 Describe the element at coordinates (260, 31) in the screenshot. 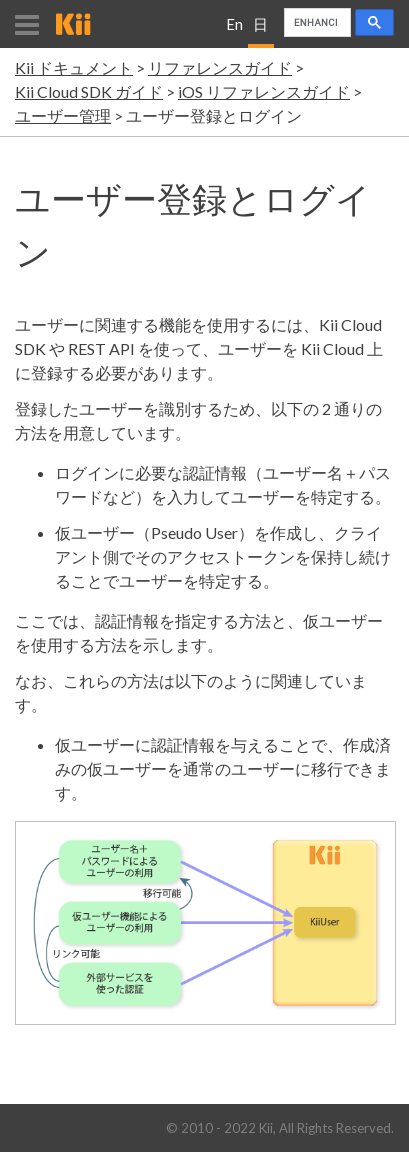

I see `日本語` at that location.